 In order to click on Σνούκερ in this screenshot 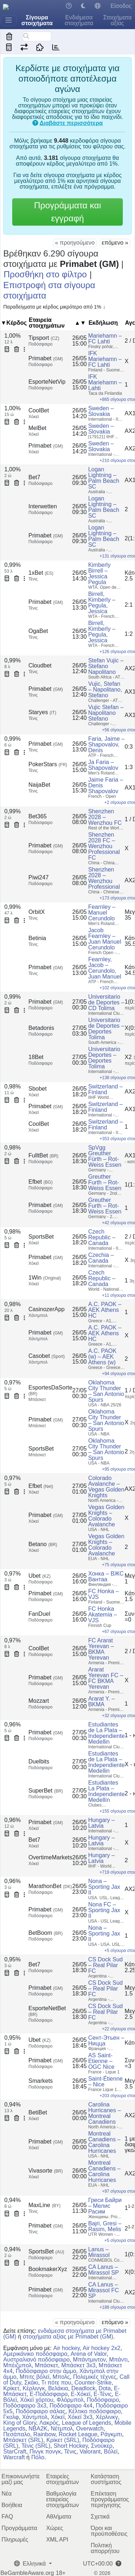, I will do `click(102, 2446)`.